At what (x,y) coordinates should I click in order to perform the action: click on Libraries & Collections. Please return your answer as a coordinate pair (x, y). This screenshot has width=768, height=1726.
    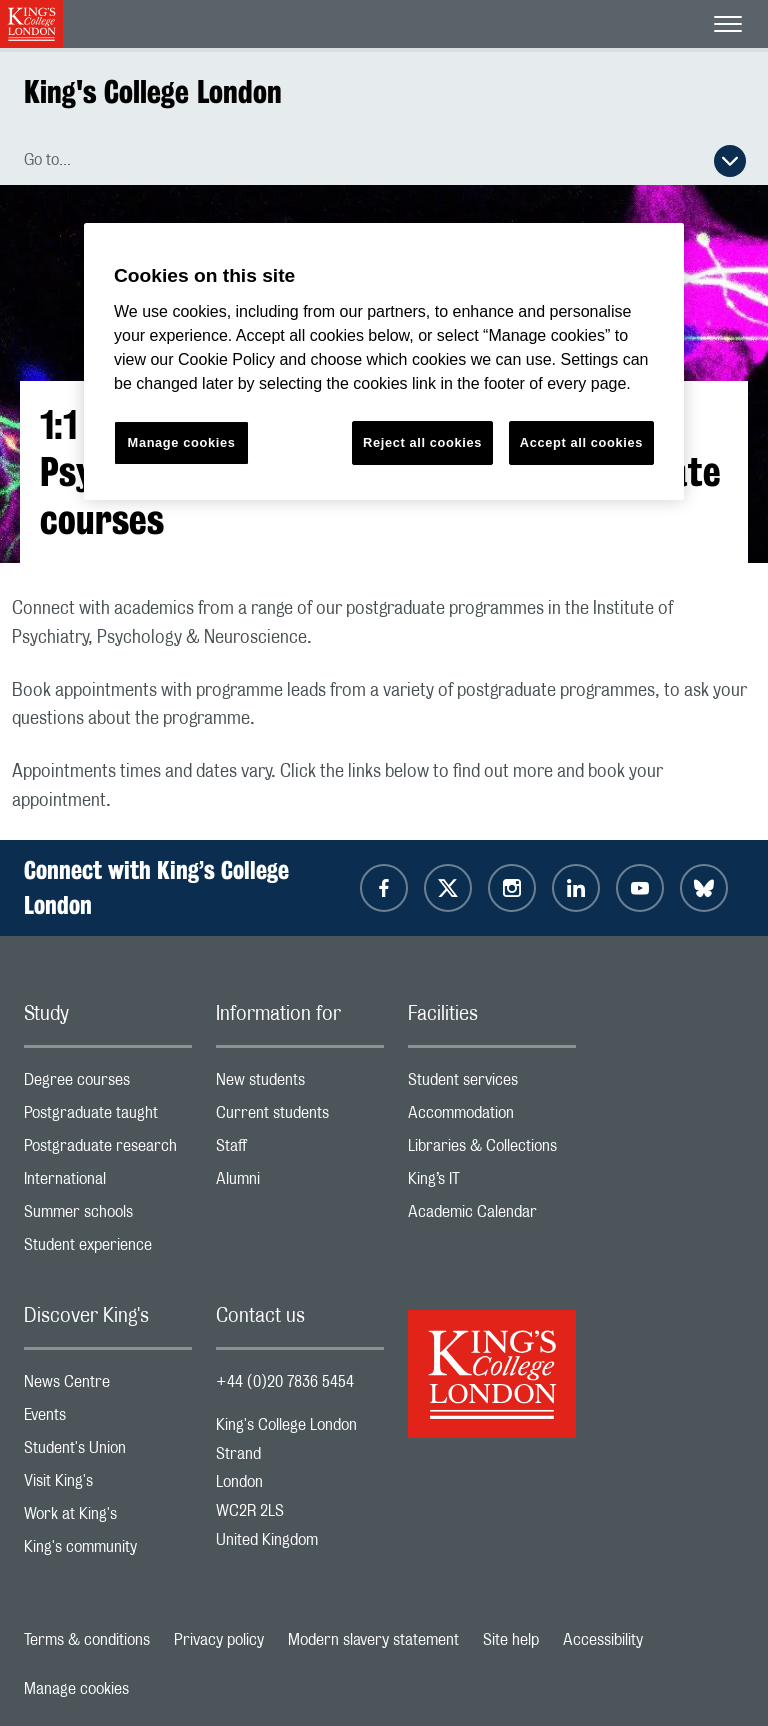
    Looking at the image, I should click on (492, 1150).